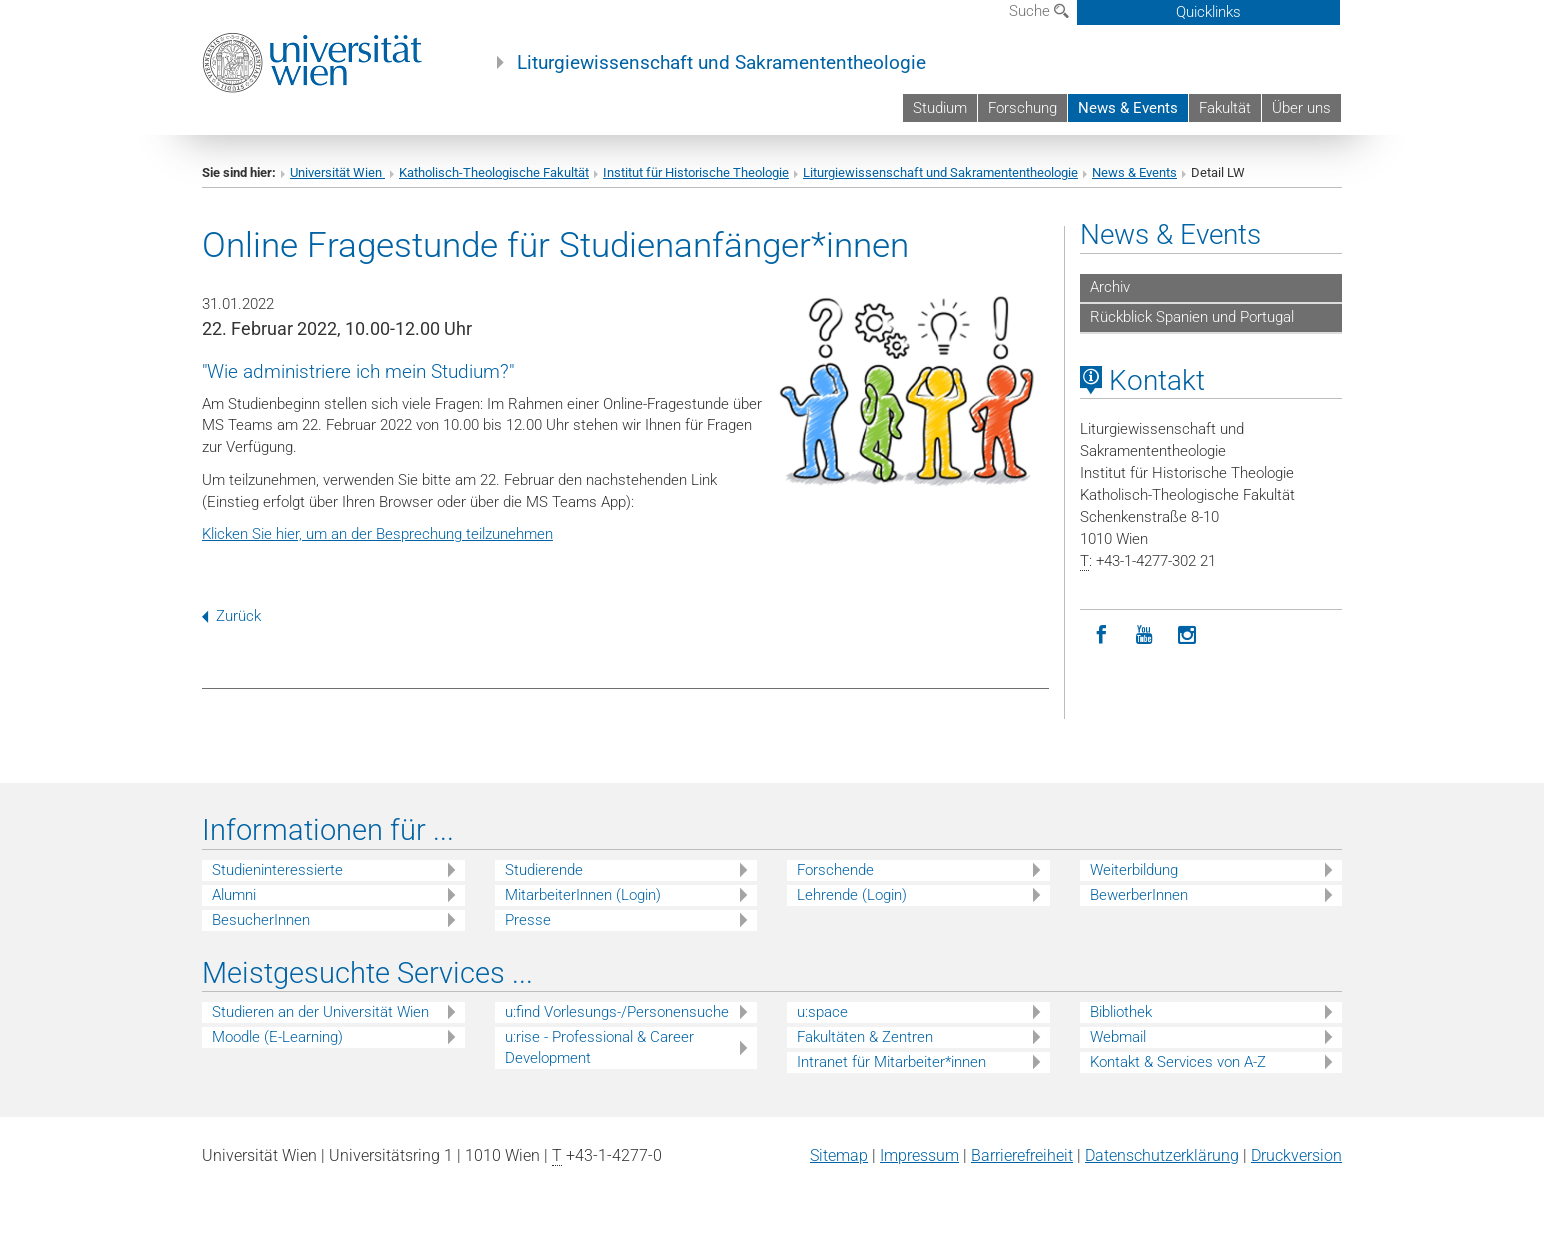 This screenshot has width=1544, height=1239. What do you see at coordinates (528, 920) in the screenshot?
I see `Presse` at bounding box center [528, 920].